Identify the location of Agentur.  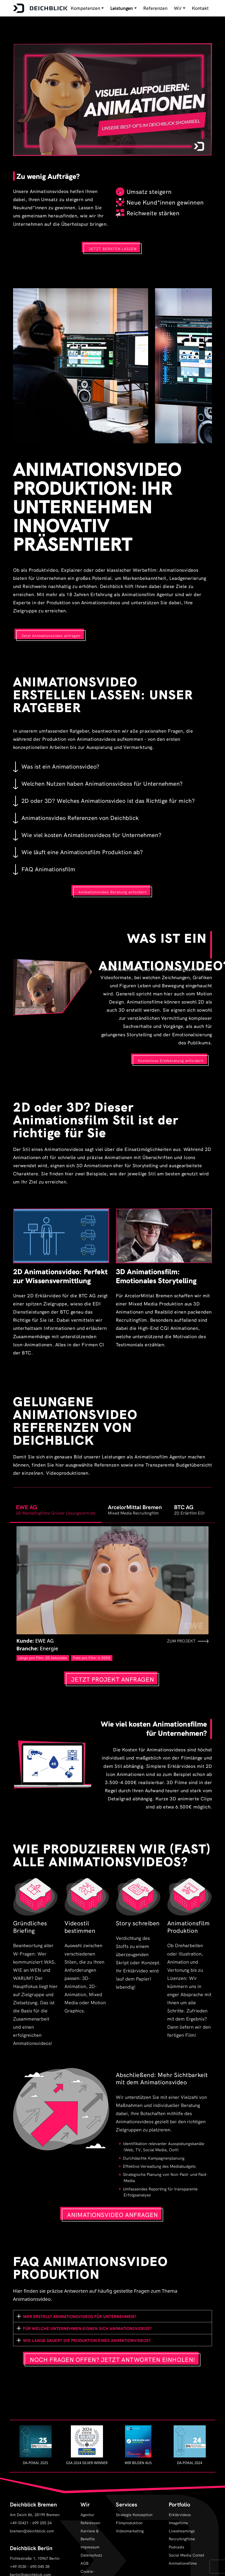
(87, 2514).